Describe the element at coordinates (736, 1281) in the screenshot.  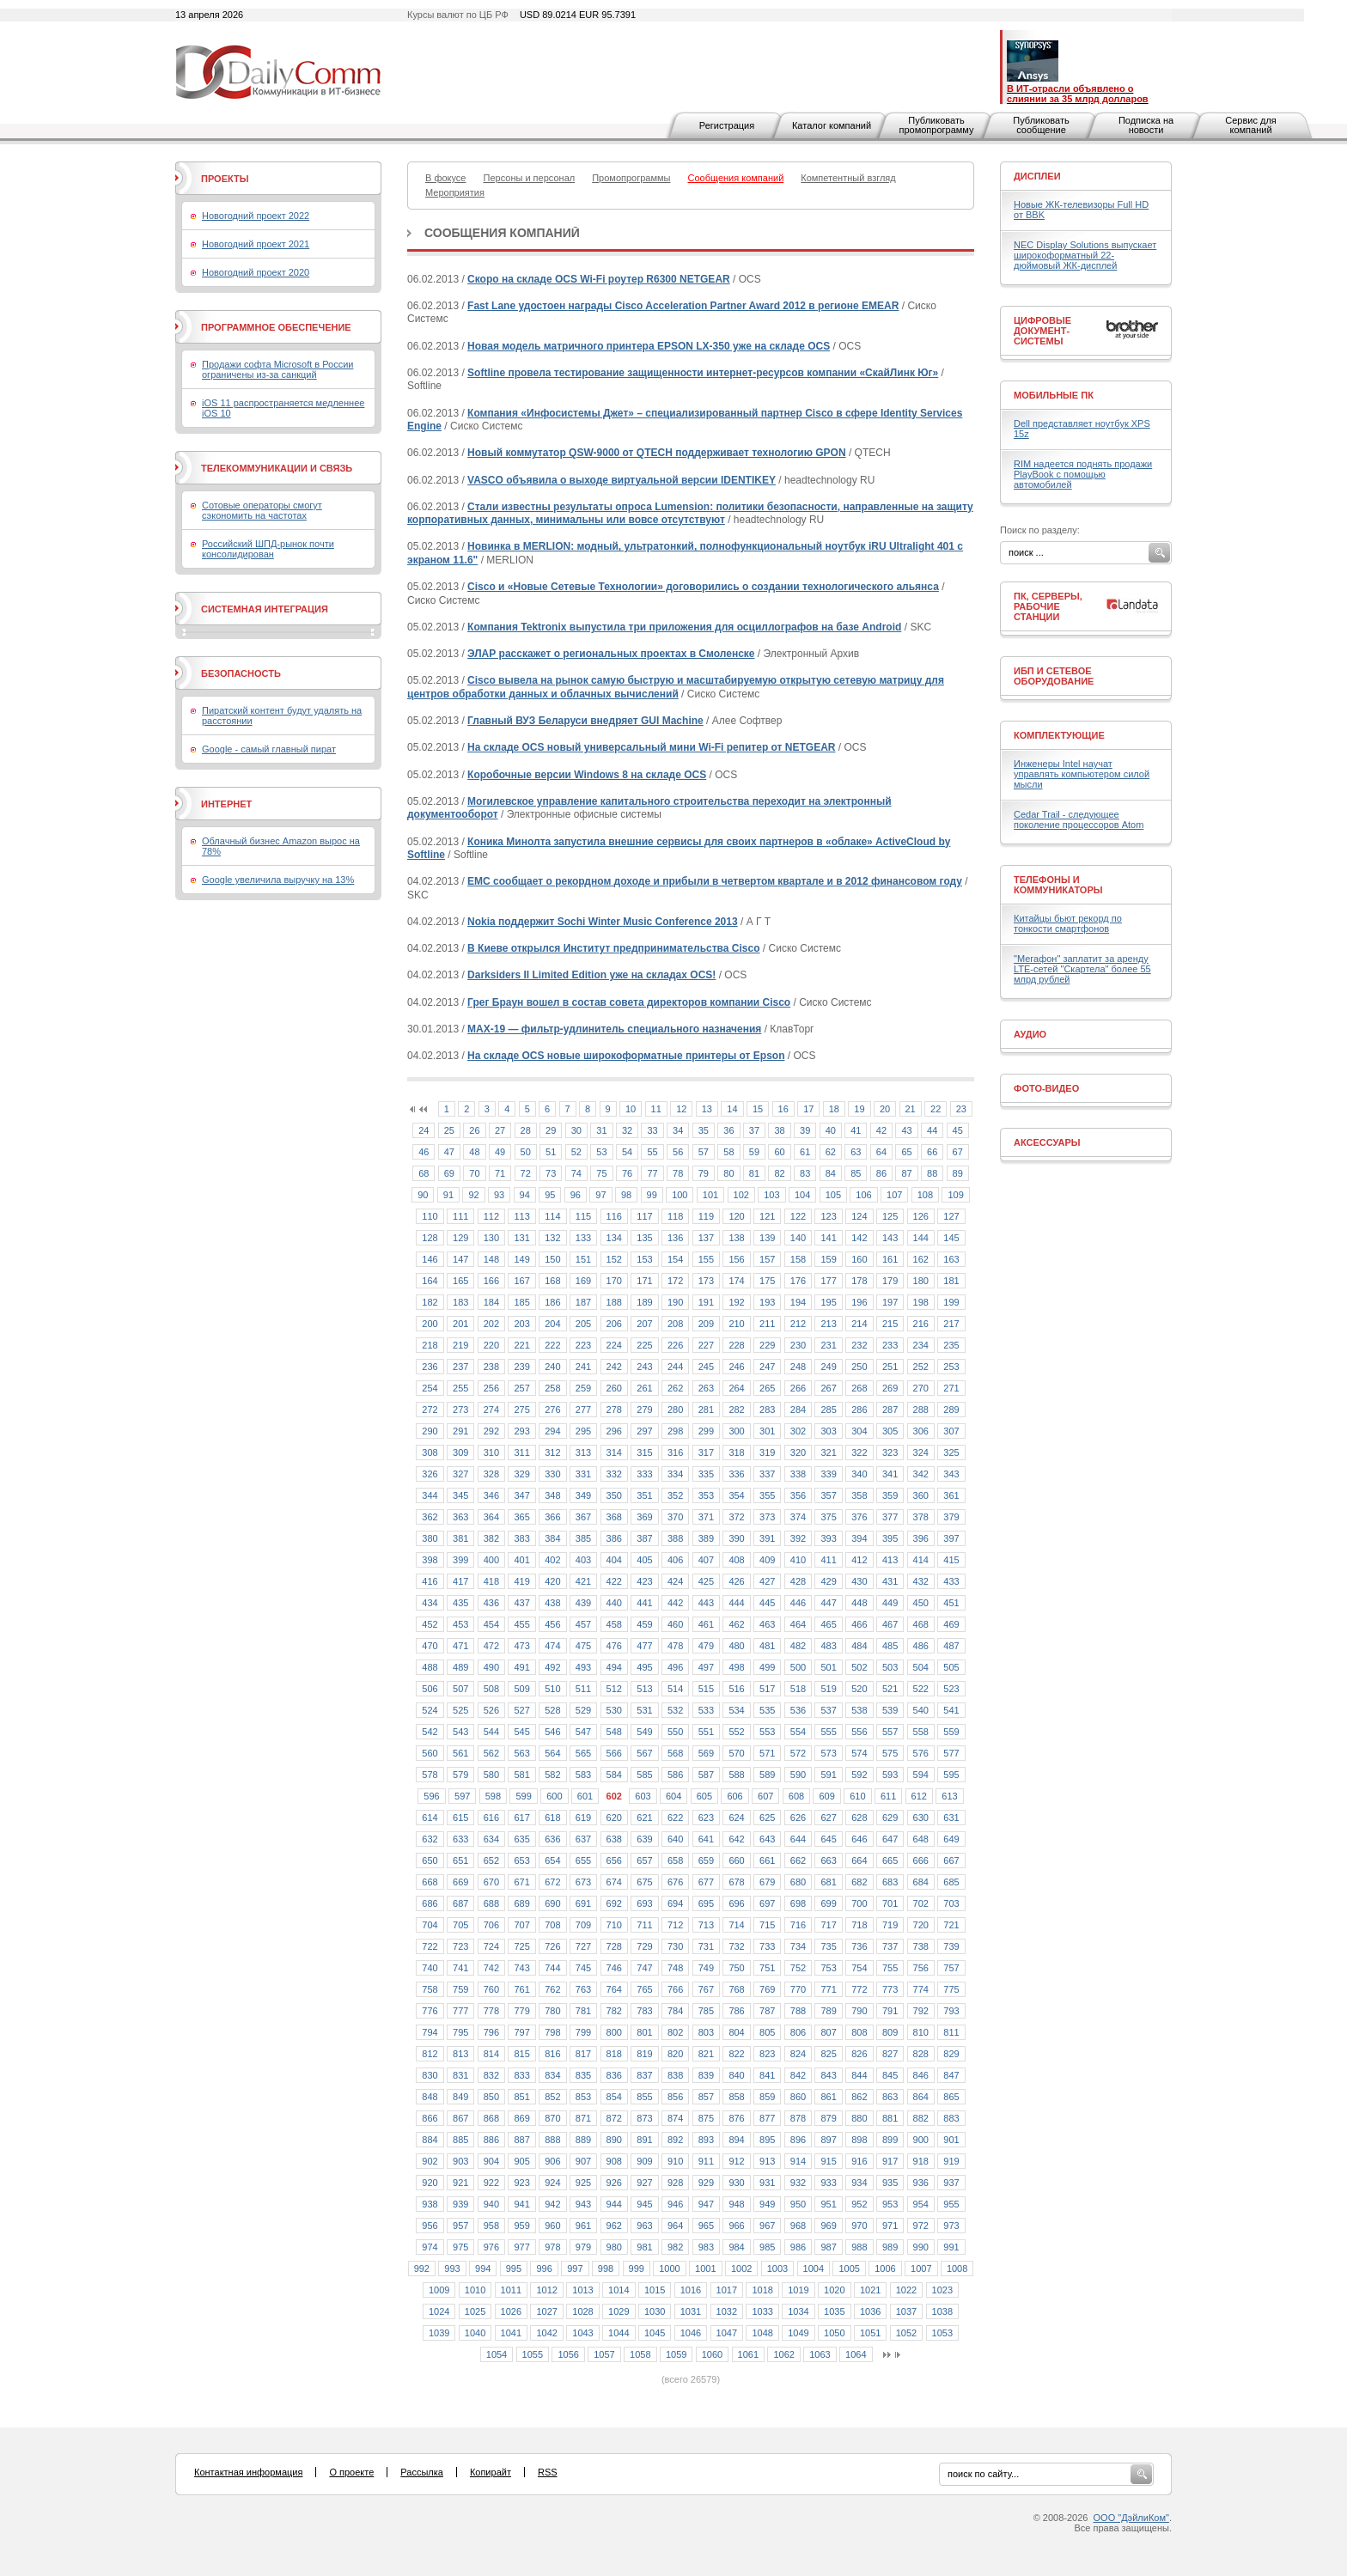
I see `174` at that location.